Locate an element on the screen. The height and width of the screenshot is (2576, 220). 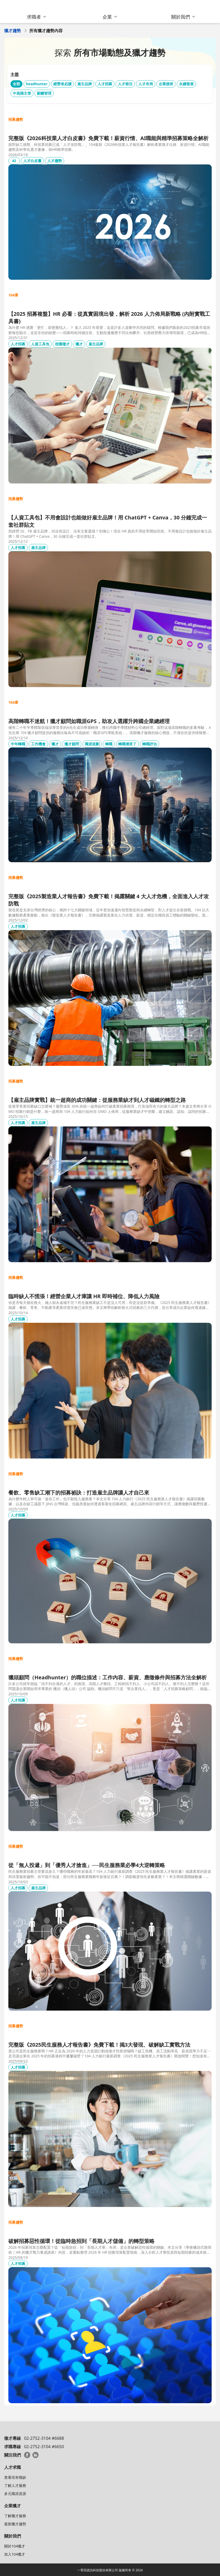
關於104獵才 is located at coordinates (14, 2546).